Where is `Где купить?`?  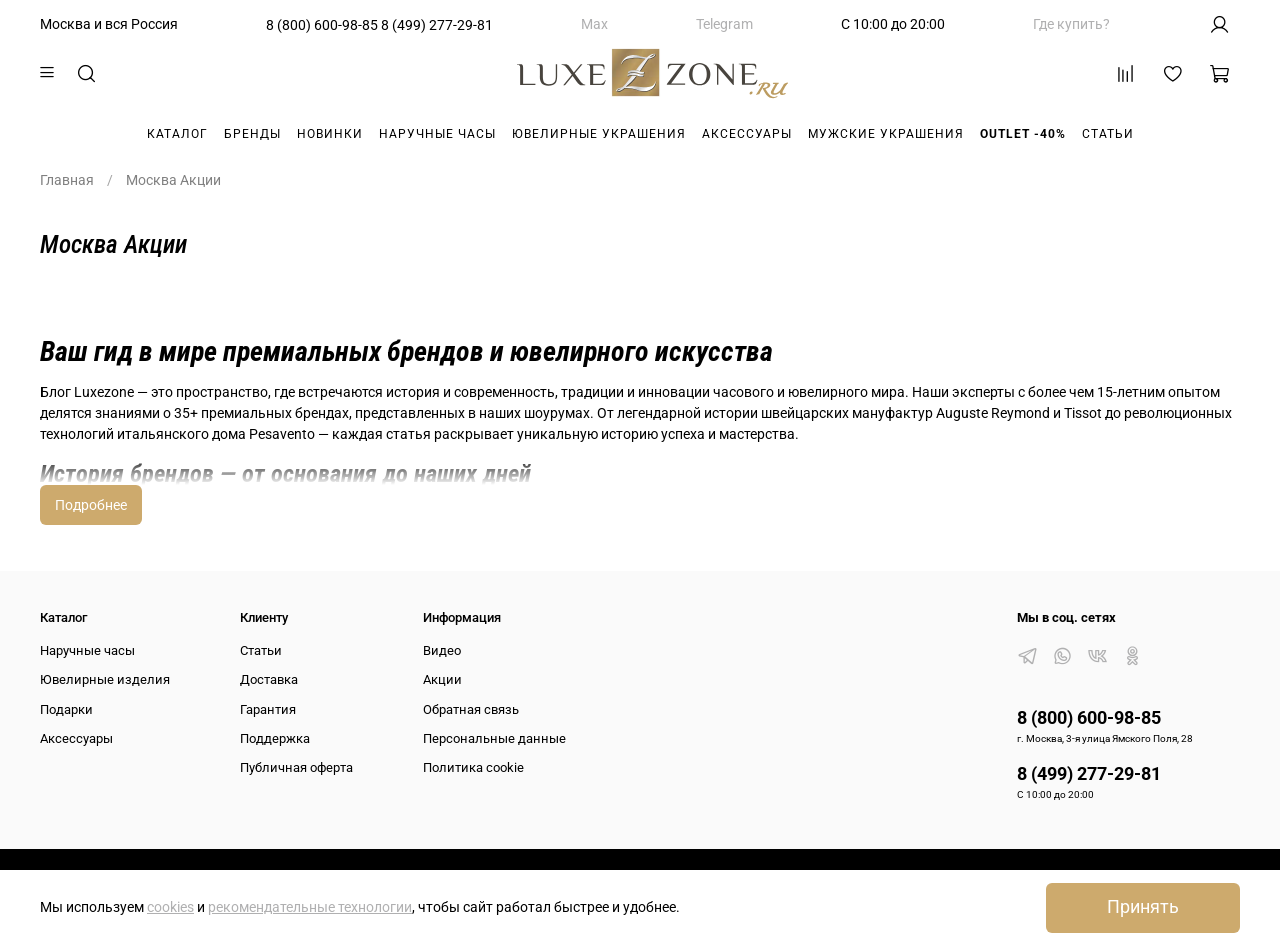
Где купить? is located at coordinates (1071, 24).